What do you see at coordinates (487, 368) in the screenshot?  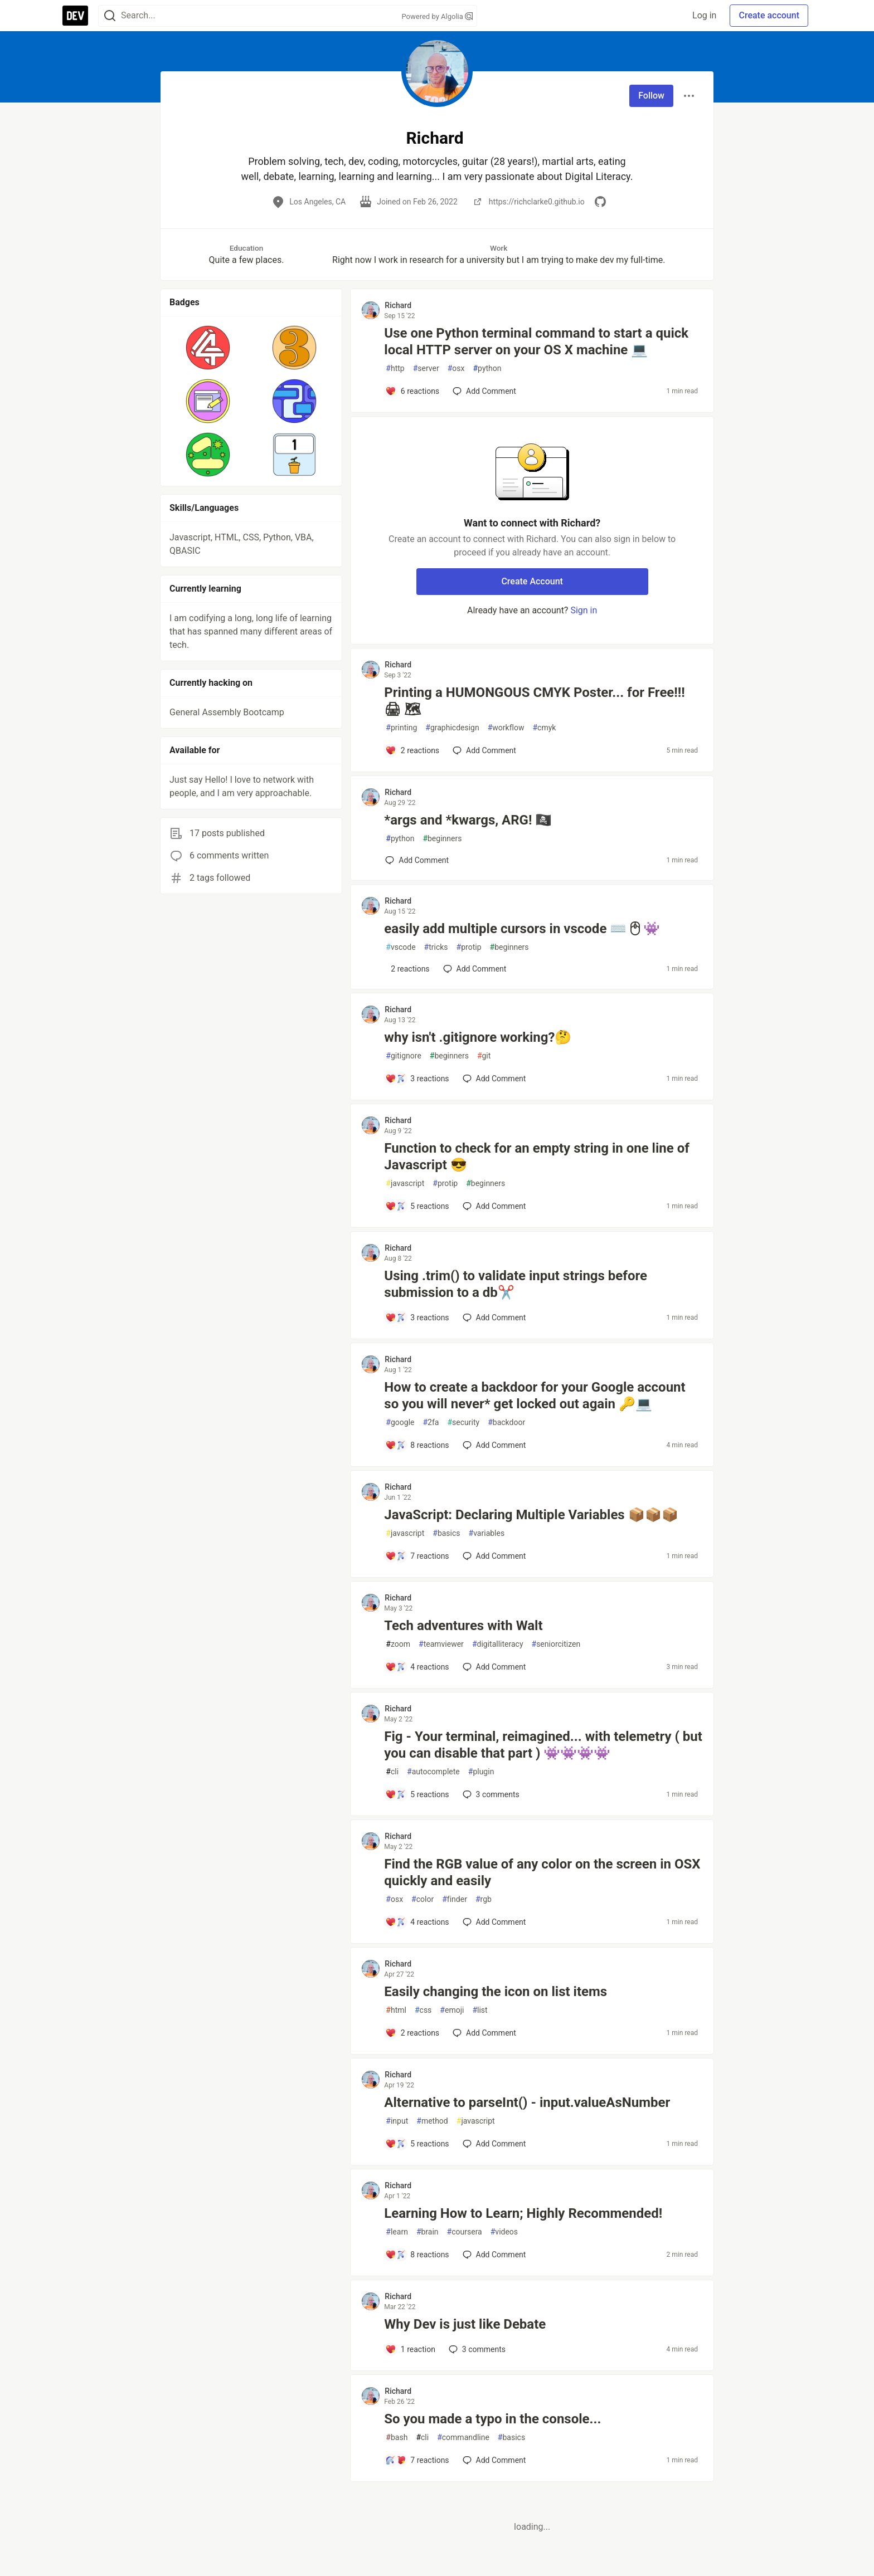 I see `python` at bounding box center [487, 368].